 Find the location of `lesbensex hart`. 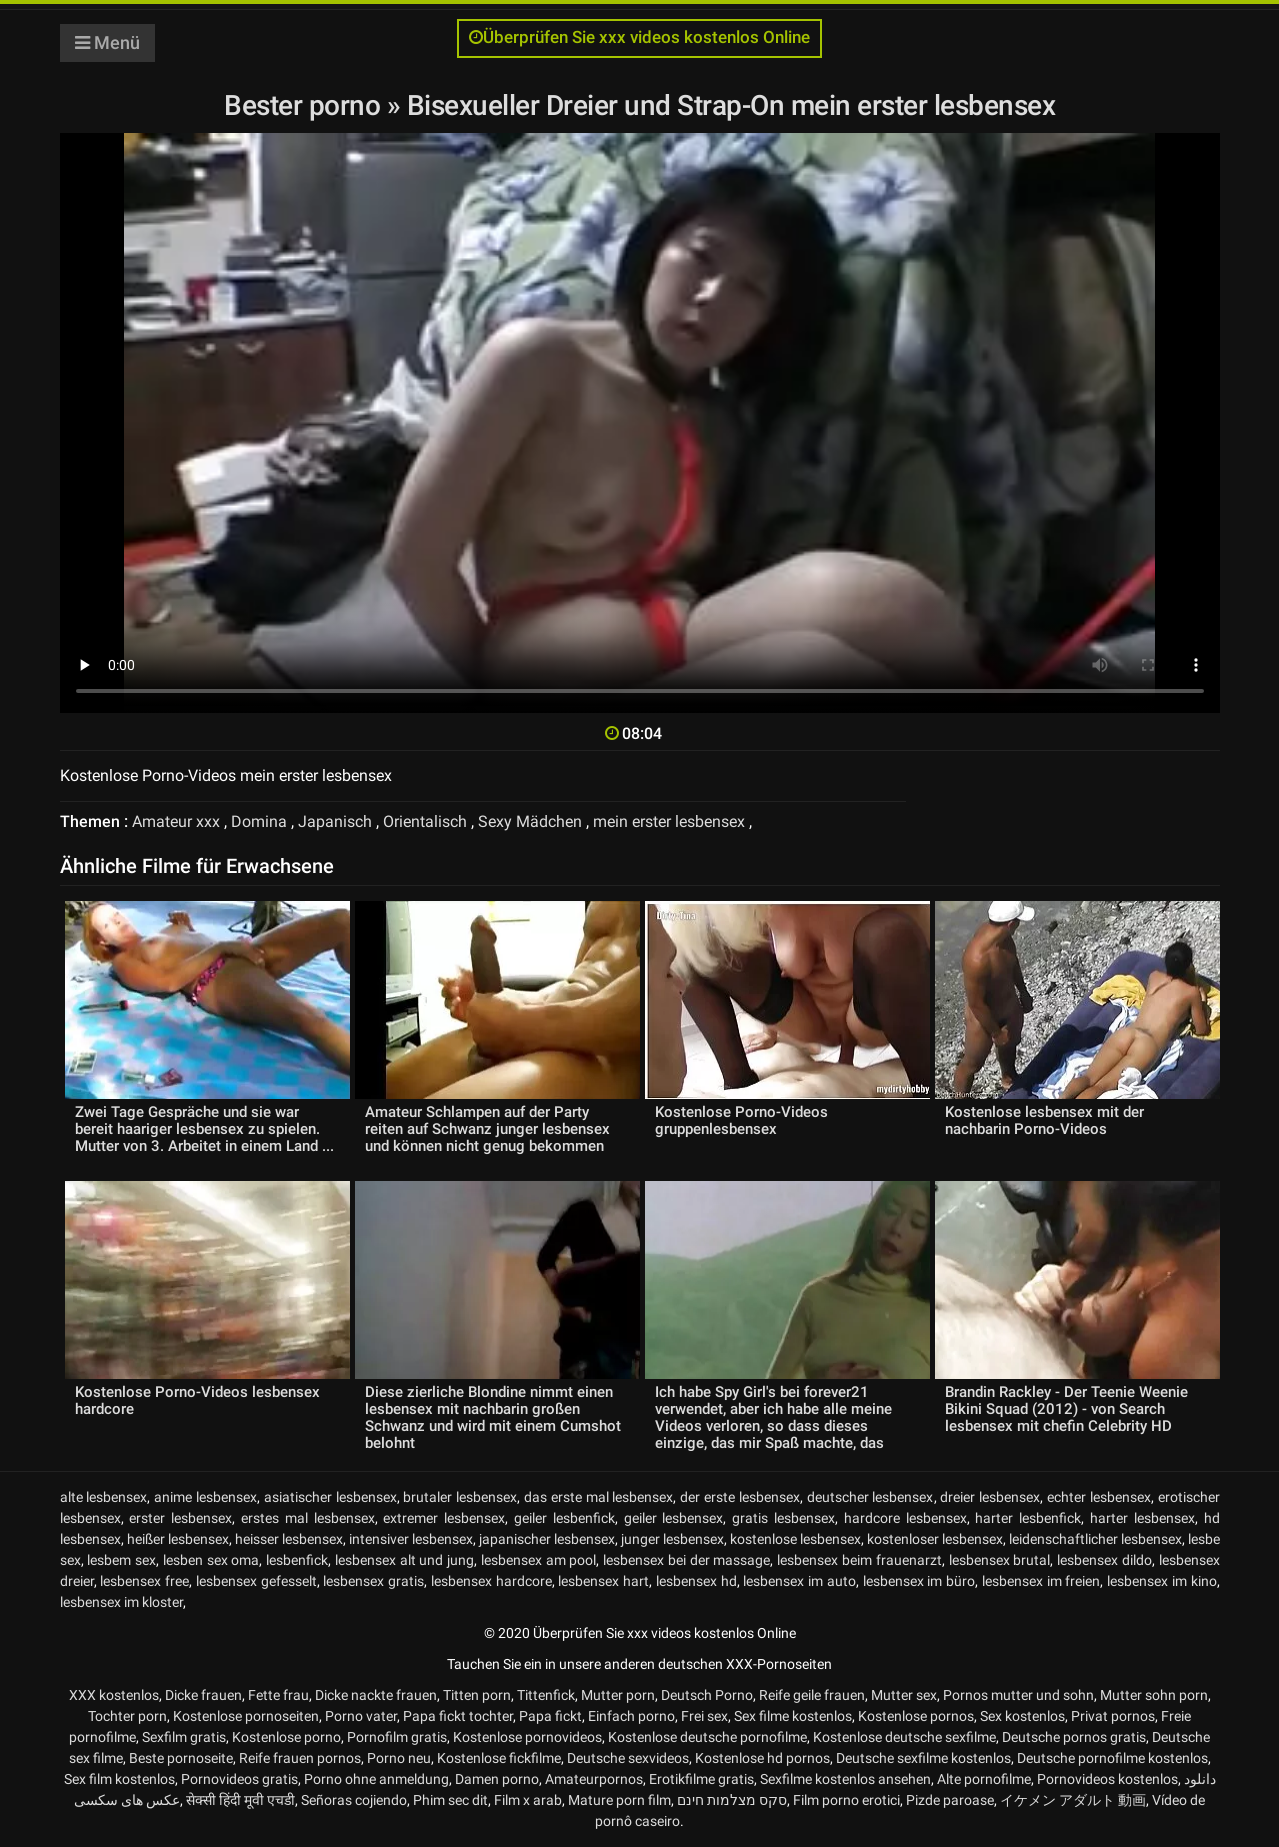

lesbensex hart is located at coordinates (603, 1581).